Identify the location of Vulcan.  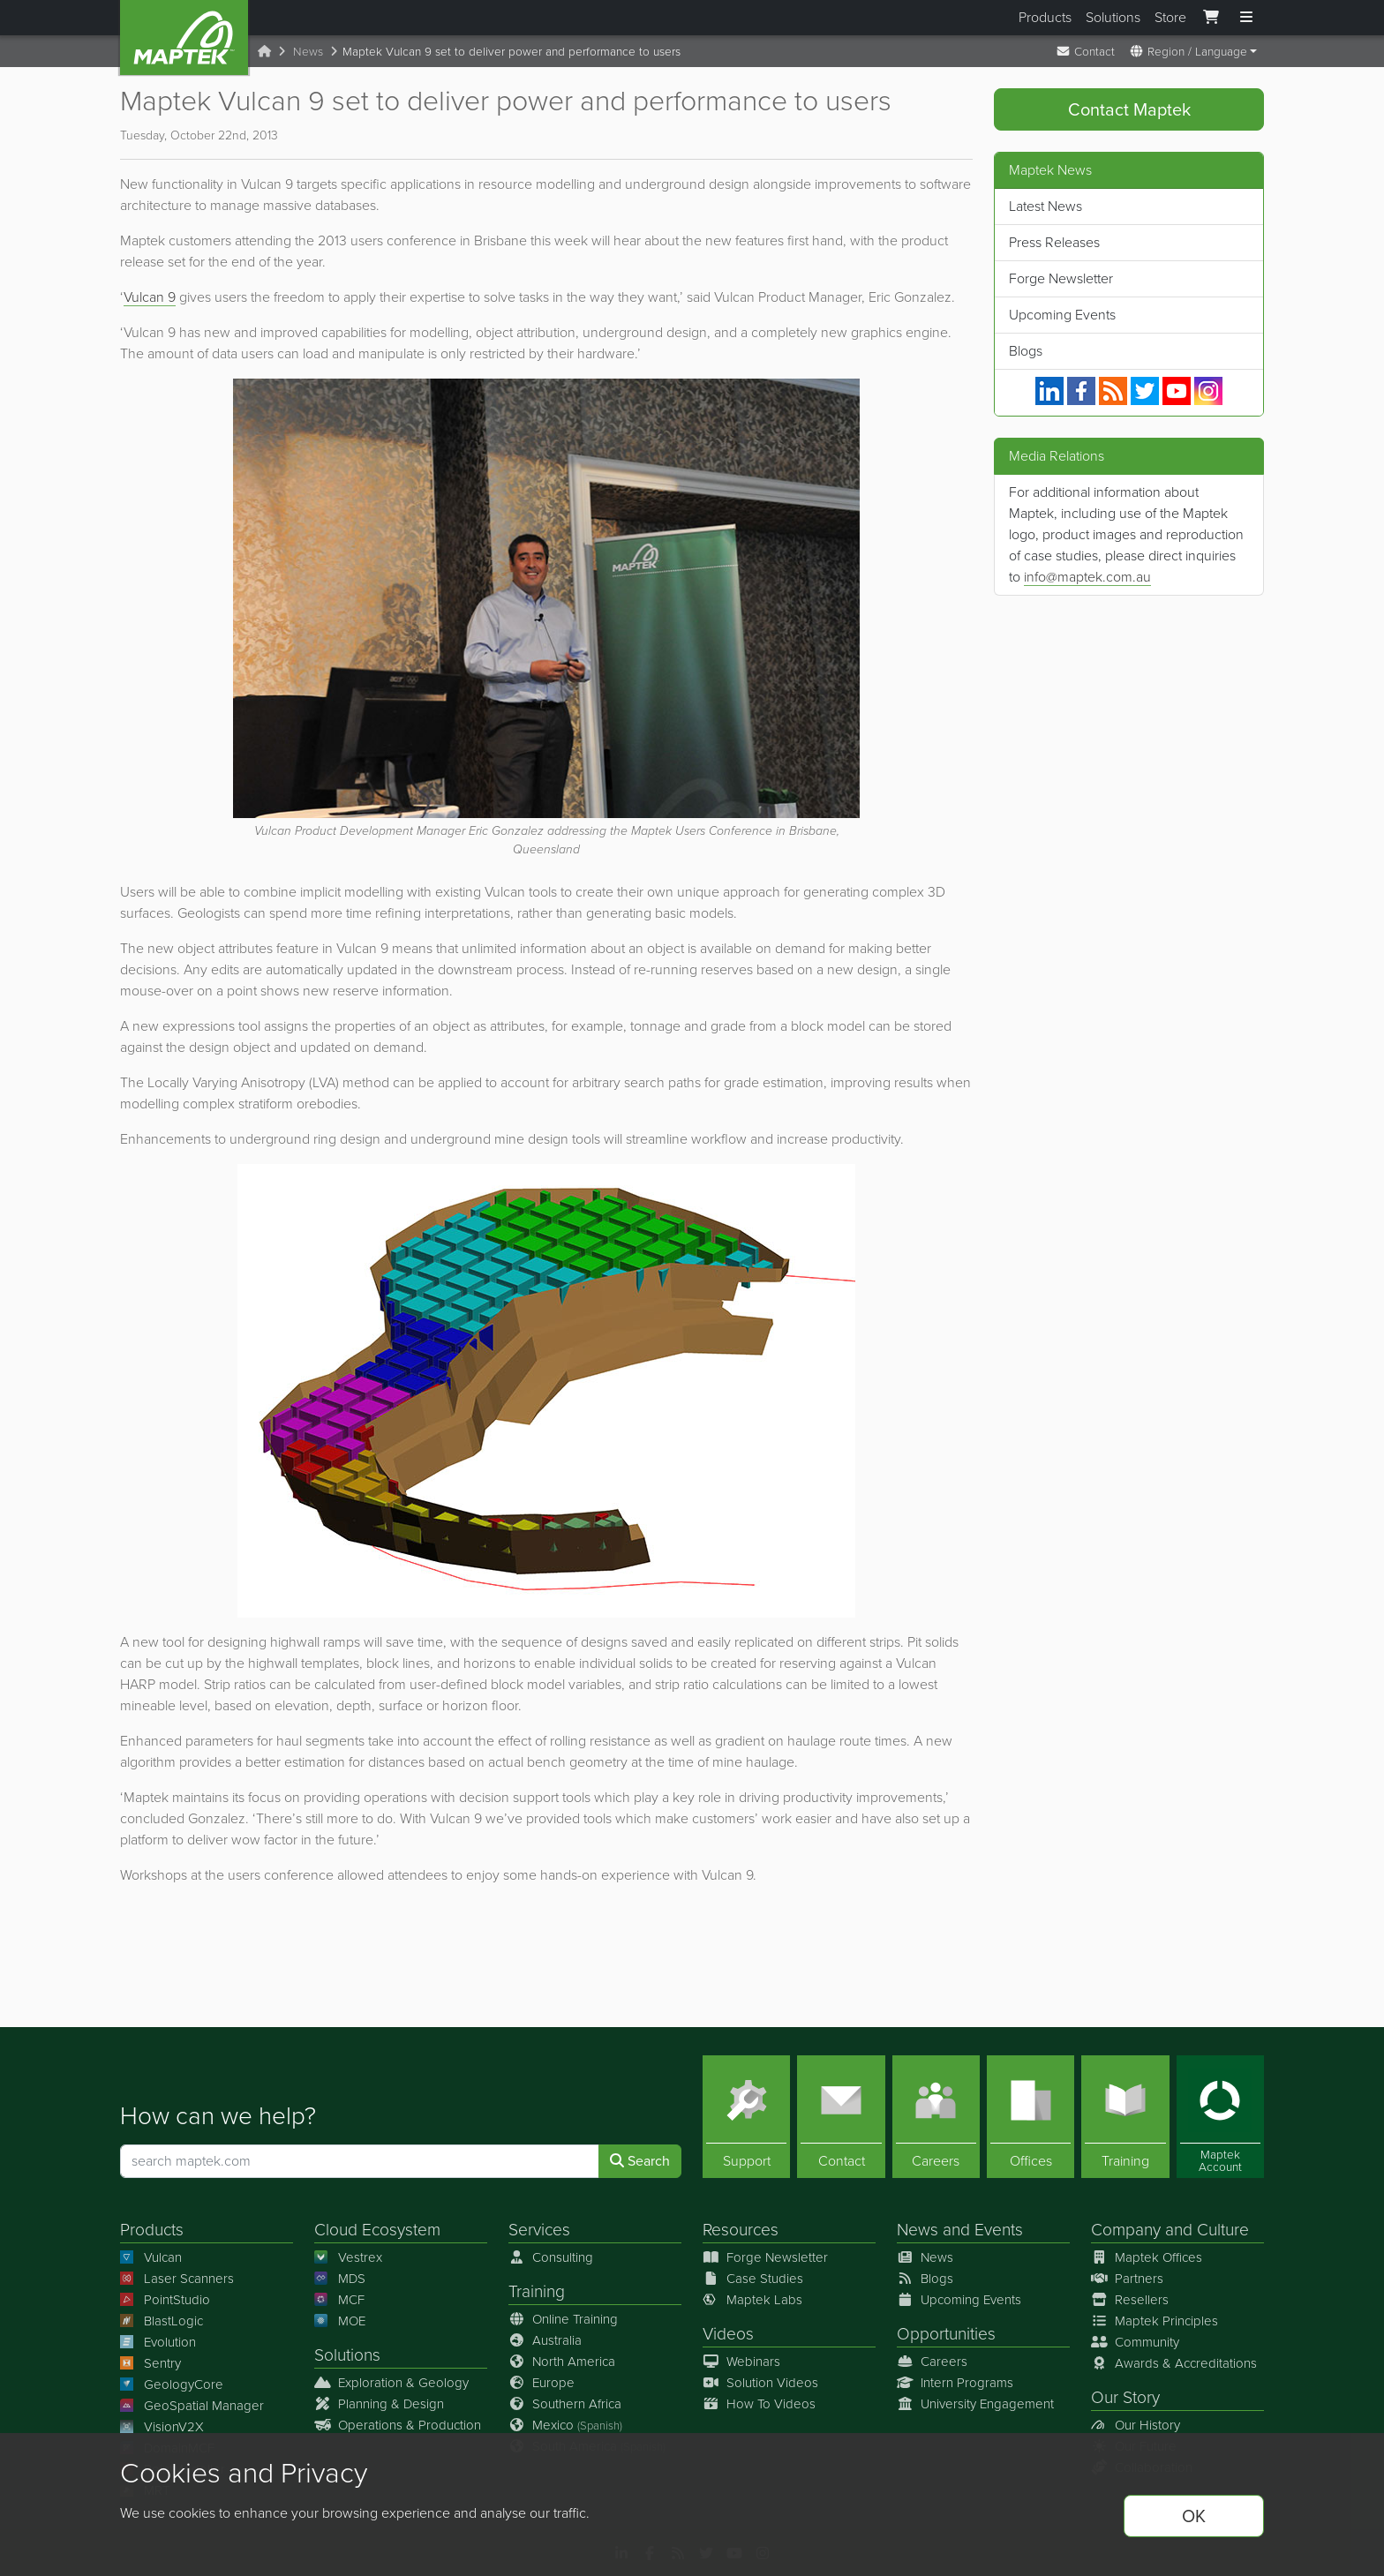
(151, 2257).